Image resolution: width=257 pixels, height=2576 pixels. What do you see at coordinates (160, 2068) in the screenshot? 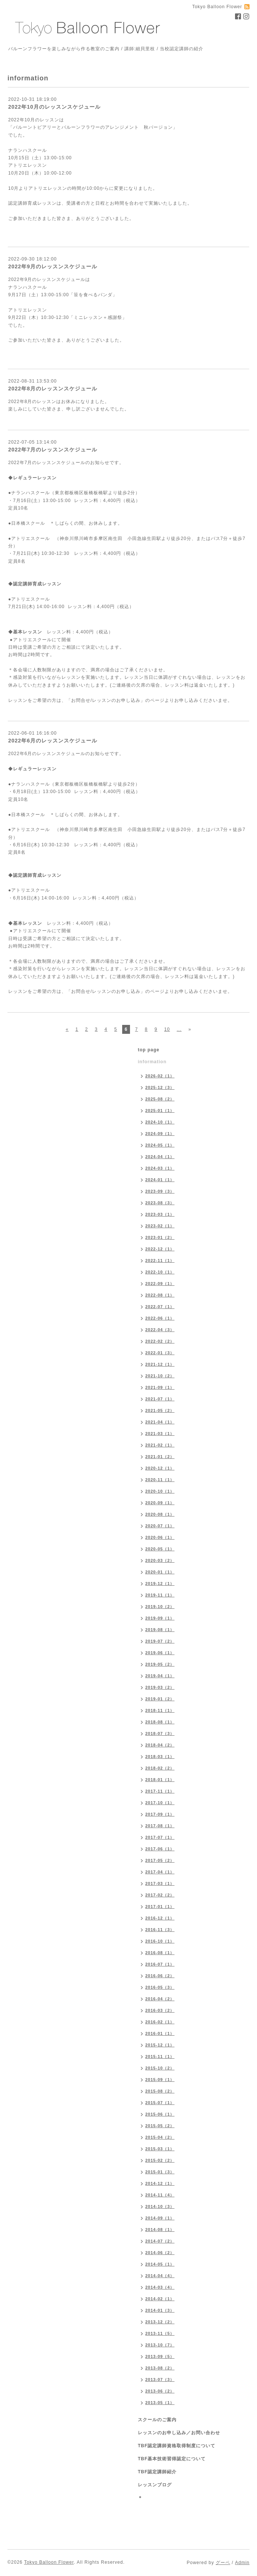
I see `2015-10（2）` at bounding box center [160, 2068].